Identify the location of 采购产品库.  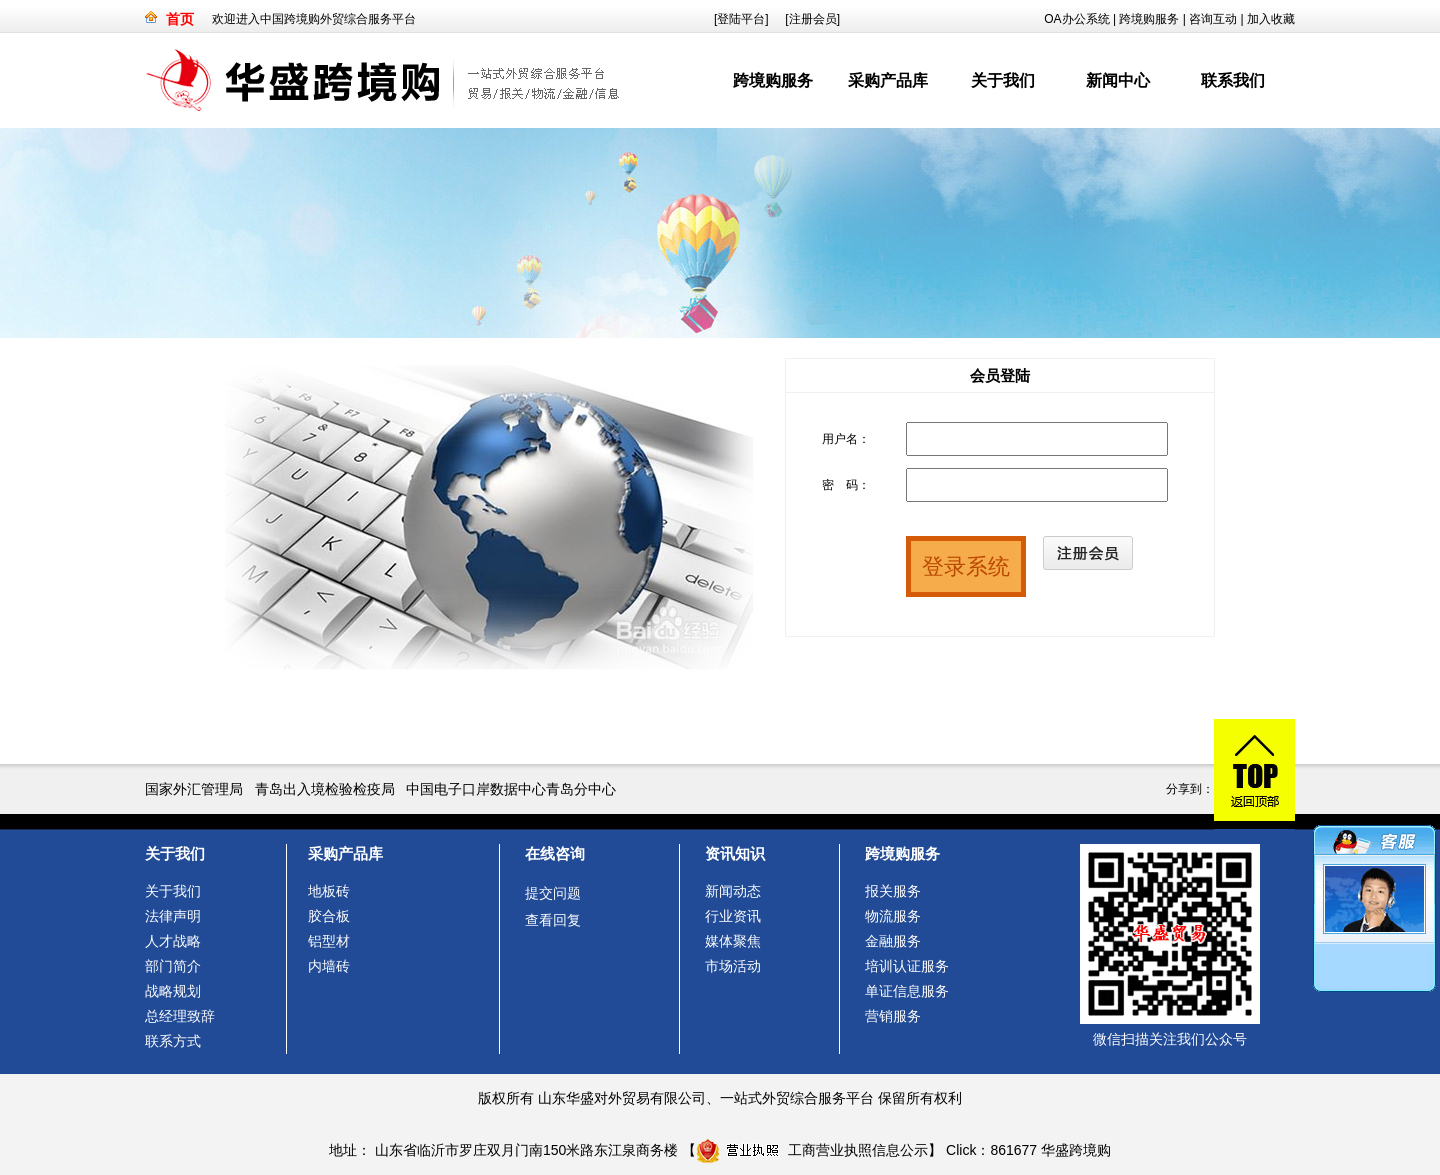
(888, 80).